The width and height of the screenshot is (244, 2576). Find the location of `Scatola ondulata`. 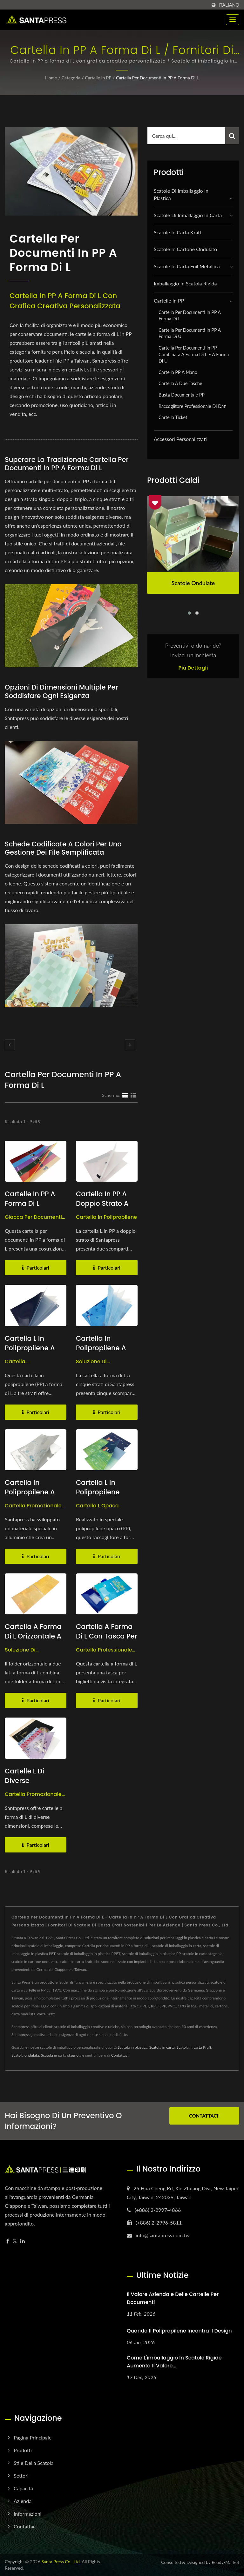

Scatola ondulata is located at coordinates (25, 2055).